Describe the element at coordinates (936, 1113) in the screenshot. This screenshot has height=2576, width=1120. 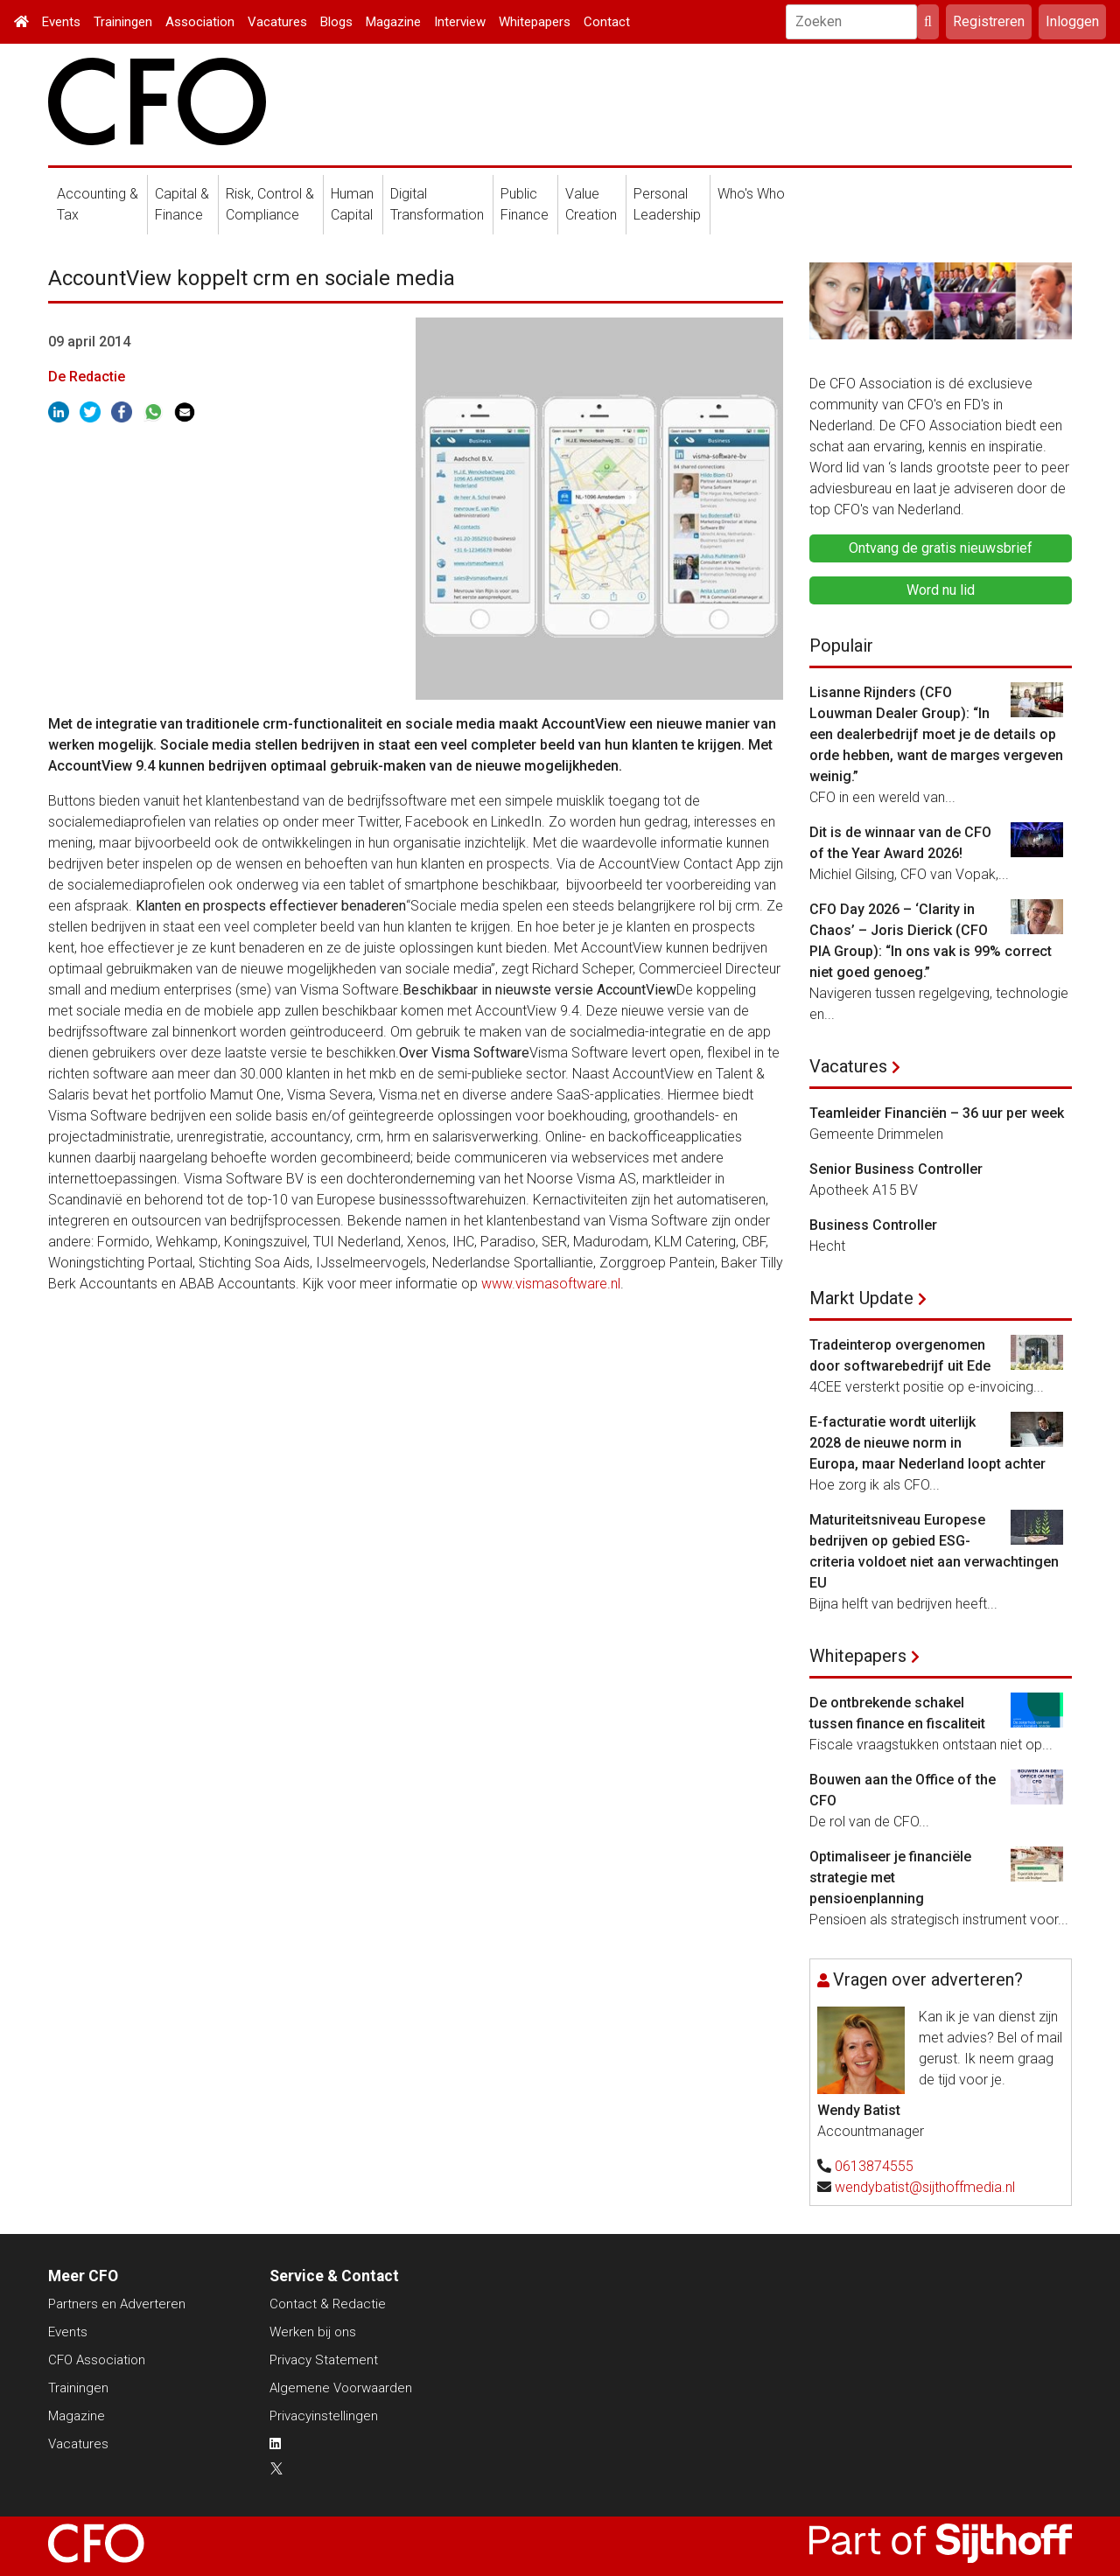
I see `Teamleider Financiën – 36 uur per week` at that location.